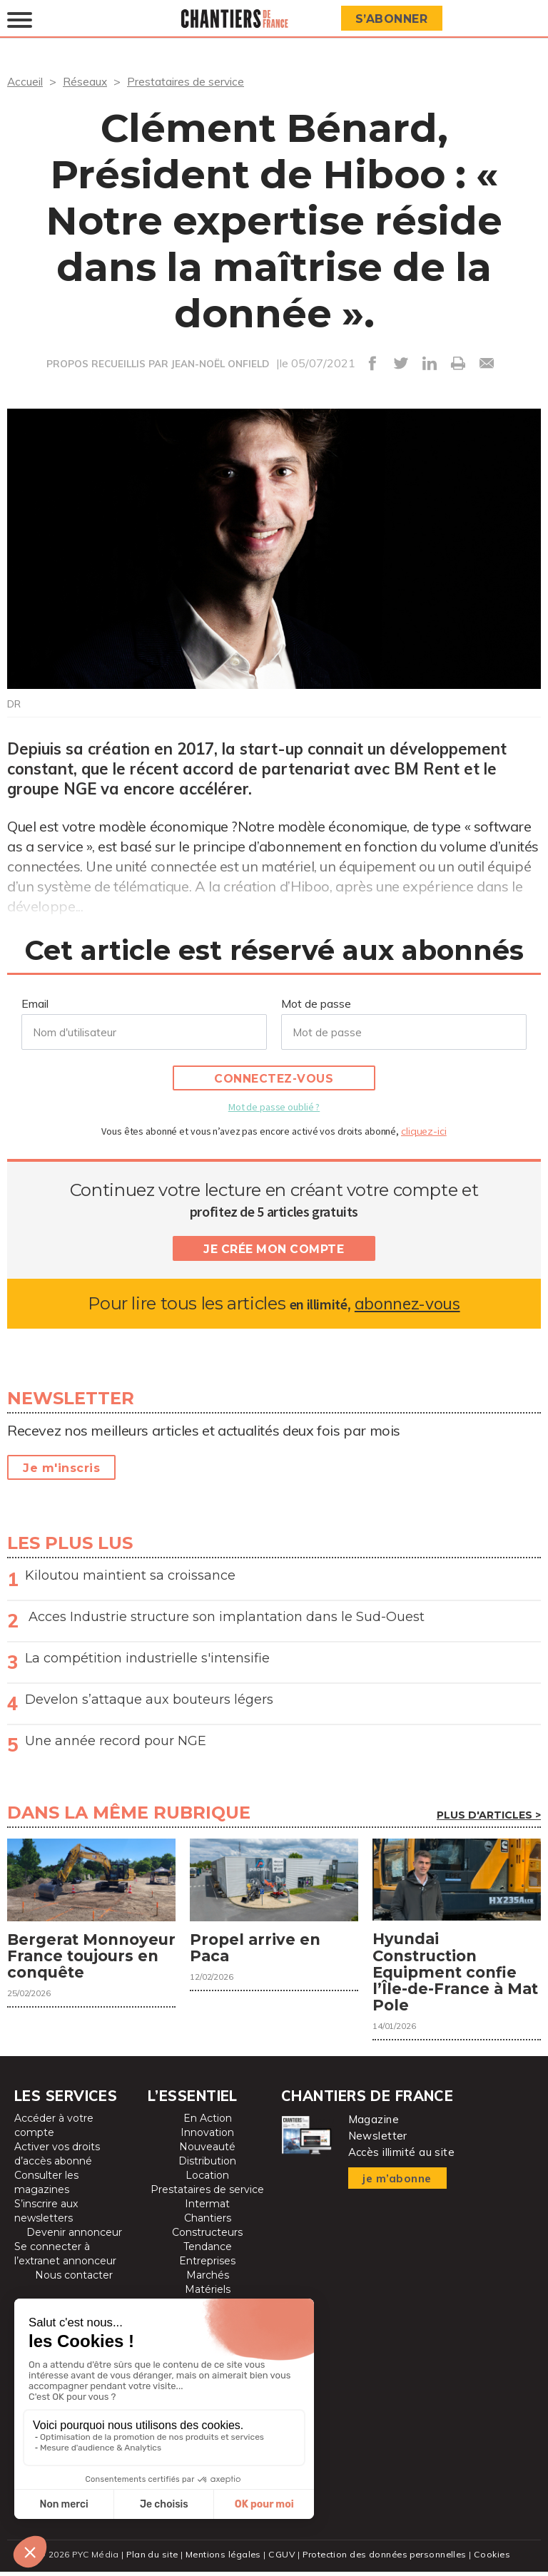 This screenshot has width=548, height=2576. What do you see at coordinates (207, 2279) in the screenshot?
I see `Marchés` at bounding box center [207, 2279].